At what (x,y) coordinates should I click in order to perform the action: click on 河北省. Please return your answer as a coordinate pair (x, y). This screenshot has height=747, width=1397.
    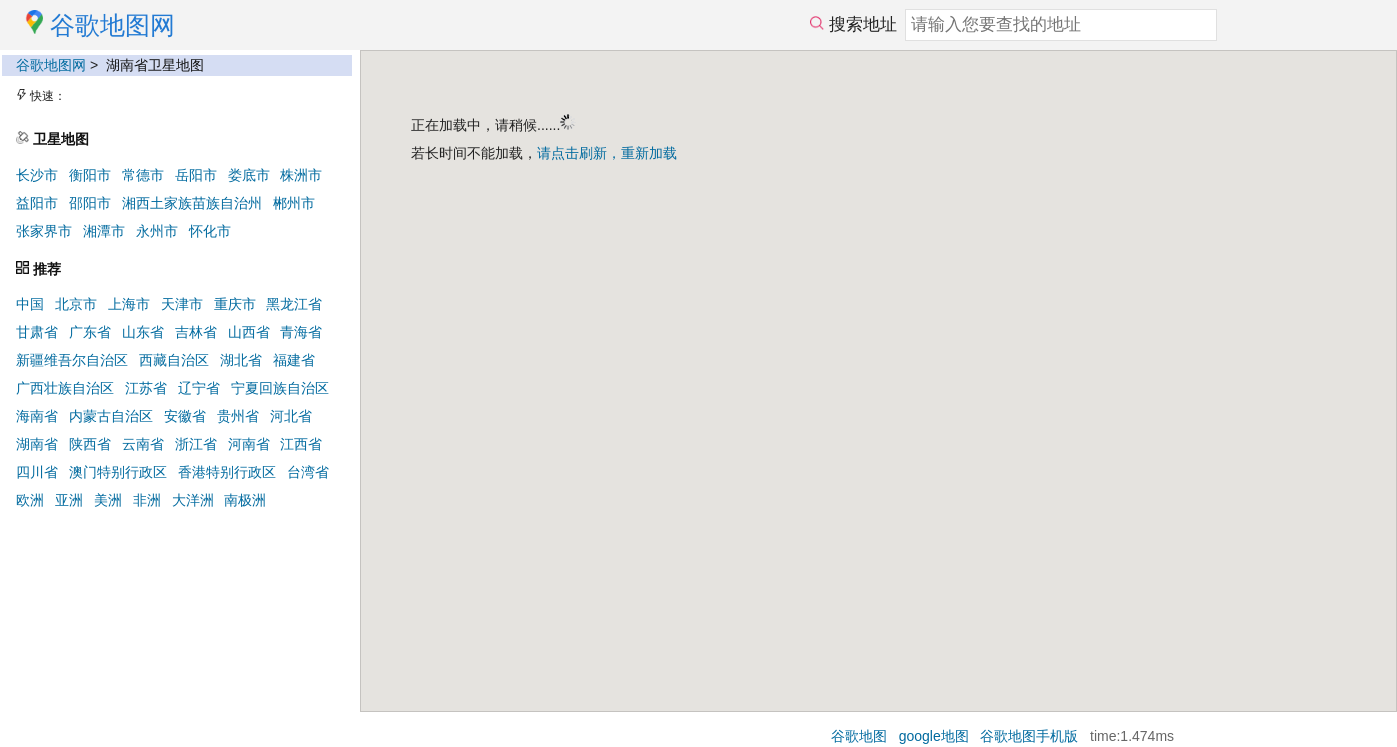
    Looking at the image, I should click on (291, 416).